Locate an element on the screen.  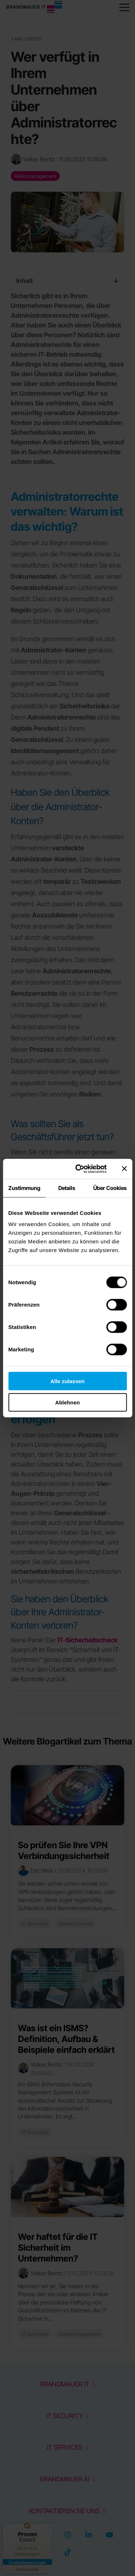
Details [tab] is located at coordinates (66, 1188).